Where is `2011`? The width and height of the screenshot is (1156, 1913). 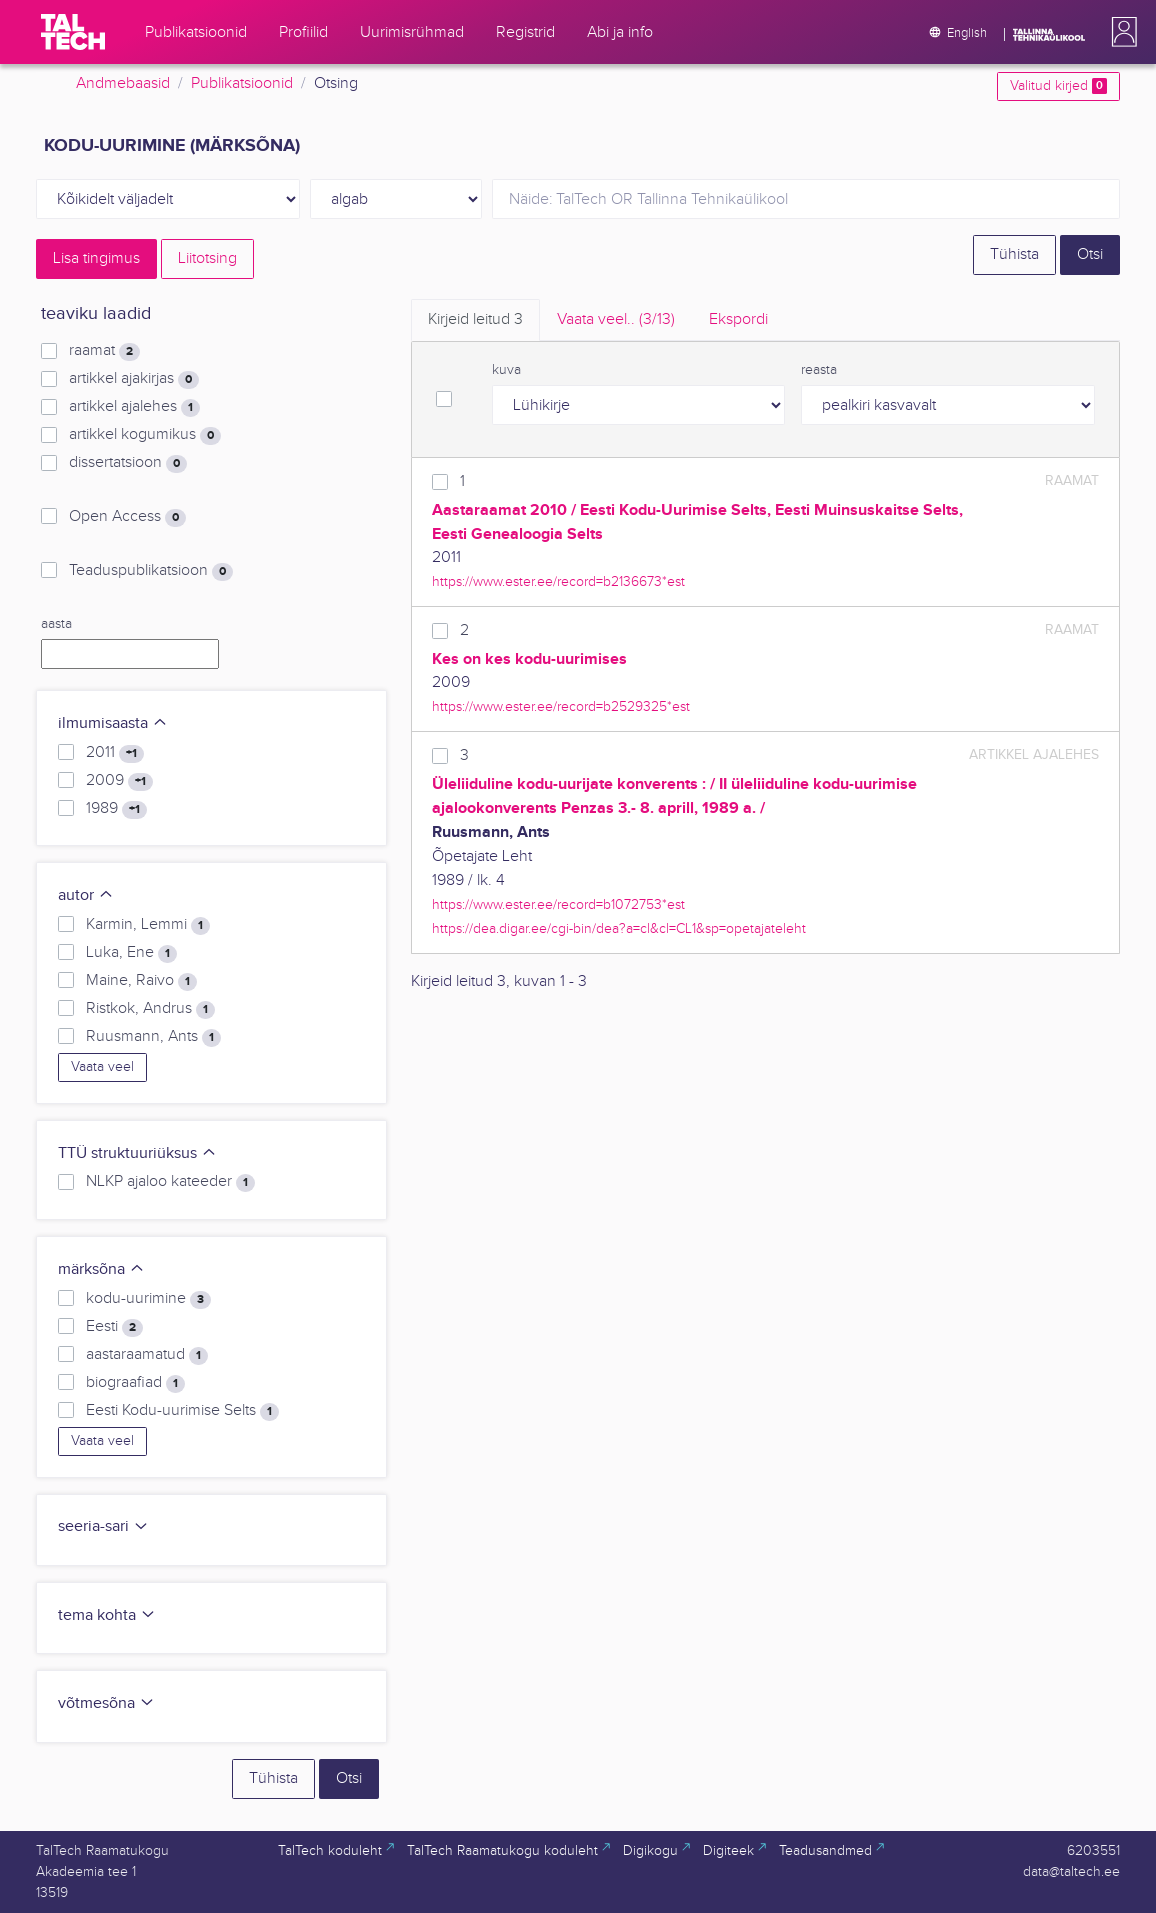 2011 is located at coordinates (115, 753).